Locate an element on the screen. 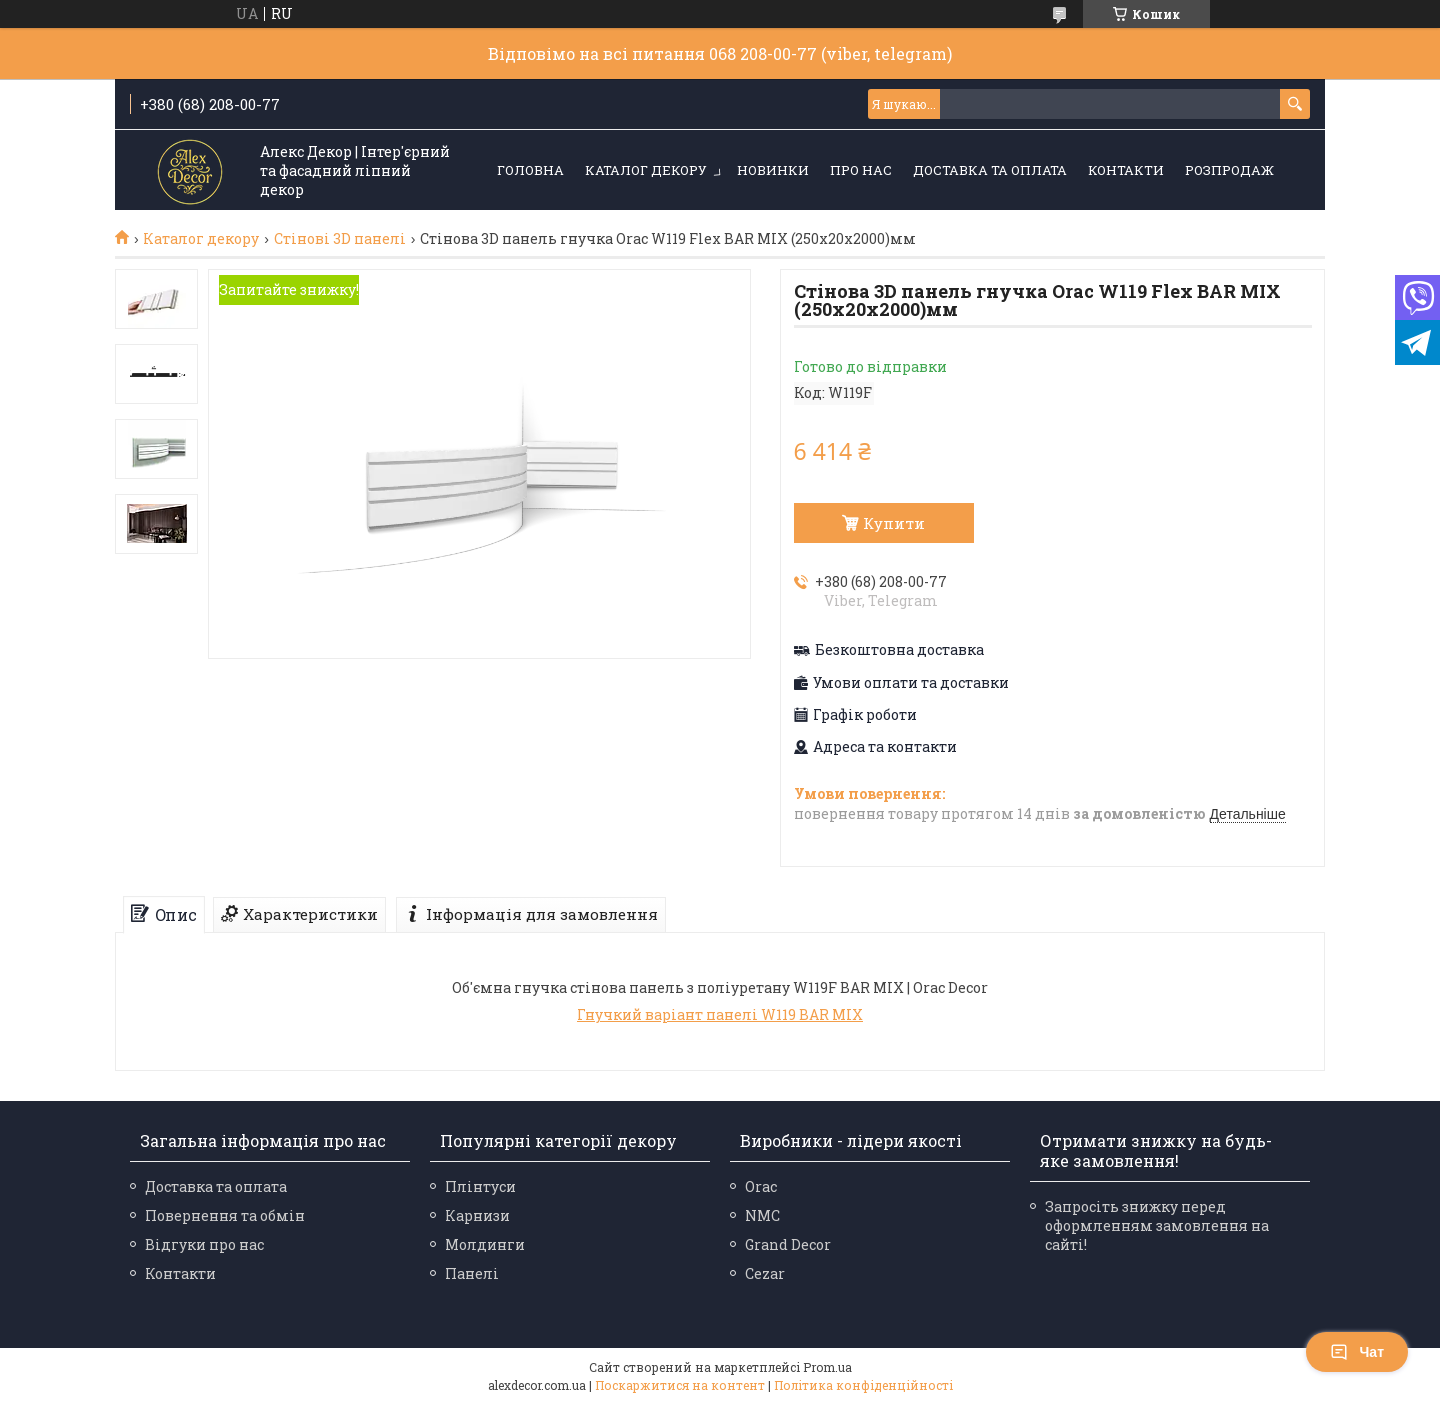 The image size is (1440, 1404). Панелі is located at coordinates (472, 1273).